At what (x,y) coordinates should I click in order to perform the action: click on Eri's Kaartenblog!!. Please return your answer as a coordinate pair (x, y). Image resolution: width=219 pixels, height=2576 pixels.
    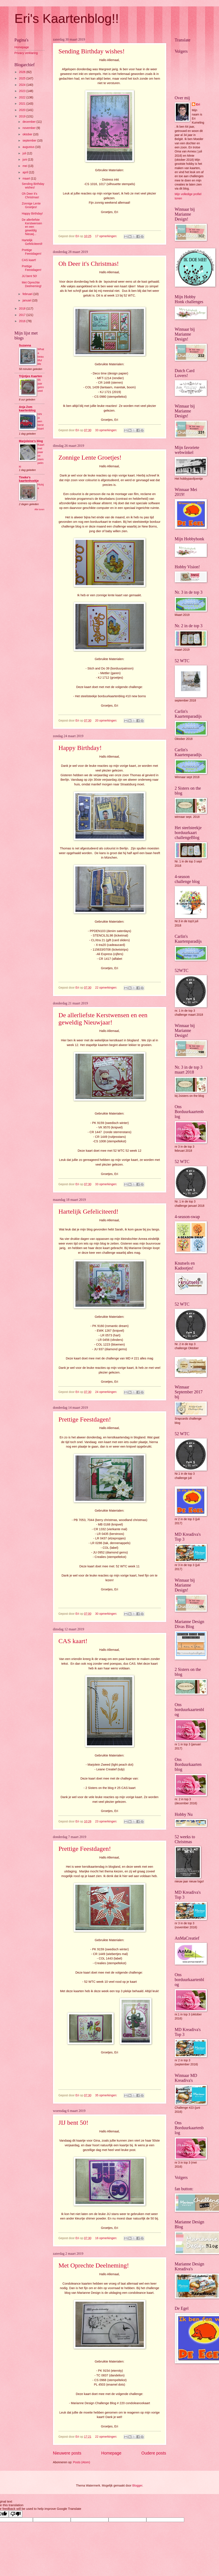
    Looking at the image, I should click on (67, 18).